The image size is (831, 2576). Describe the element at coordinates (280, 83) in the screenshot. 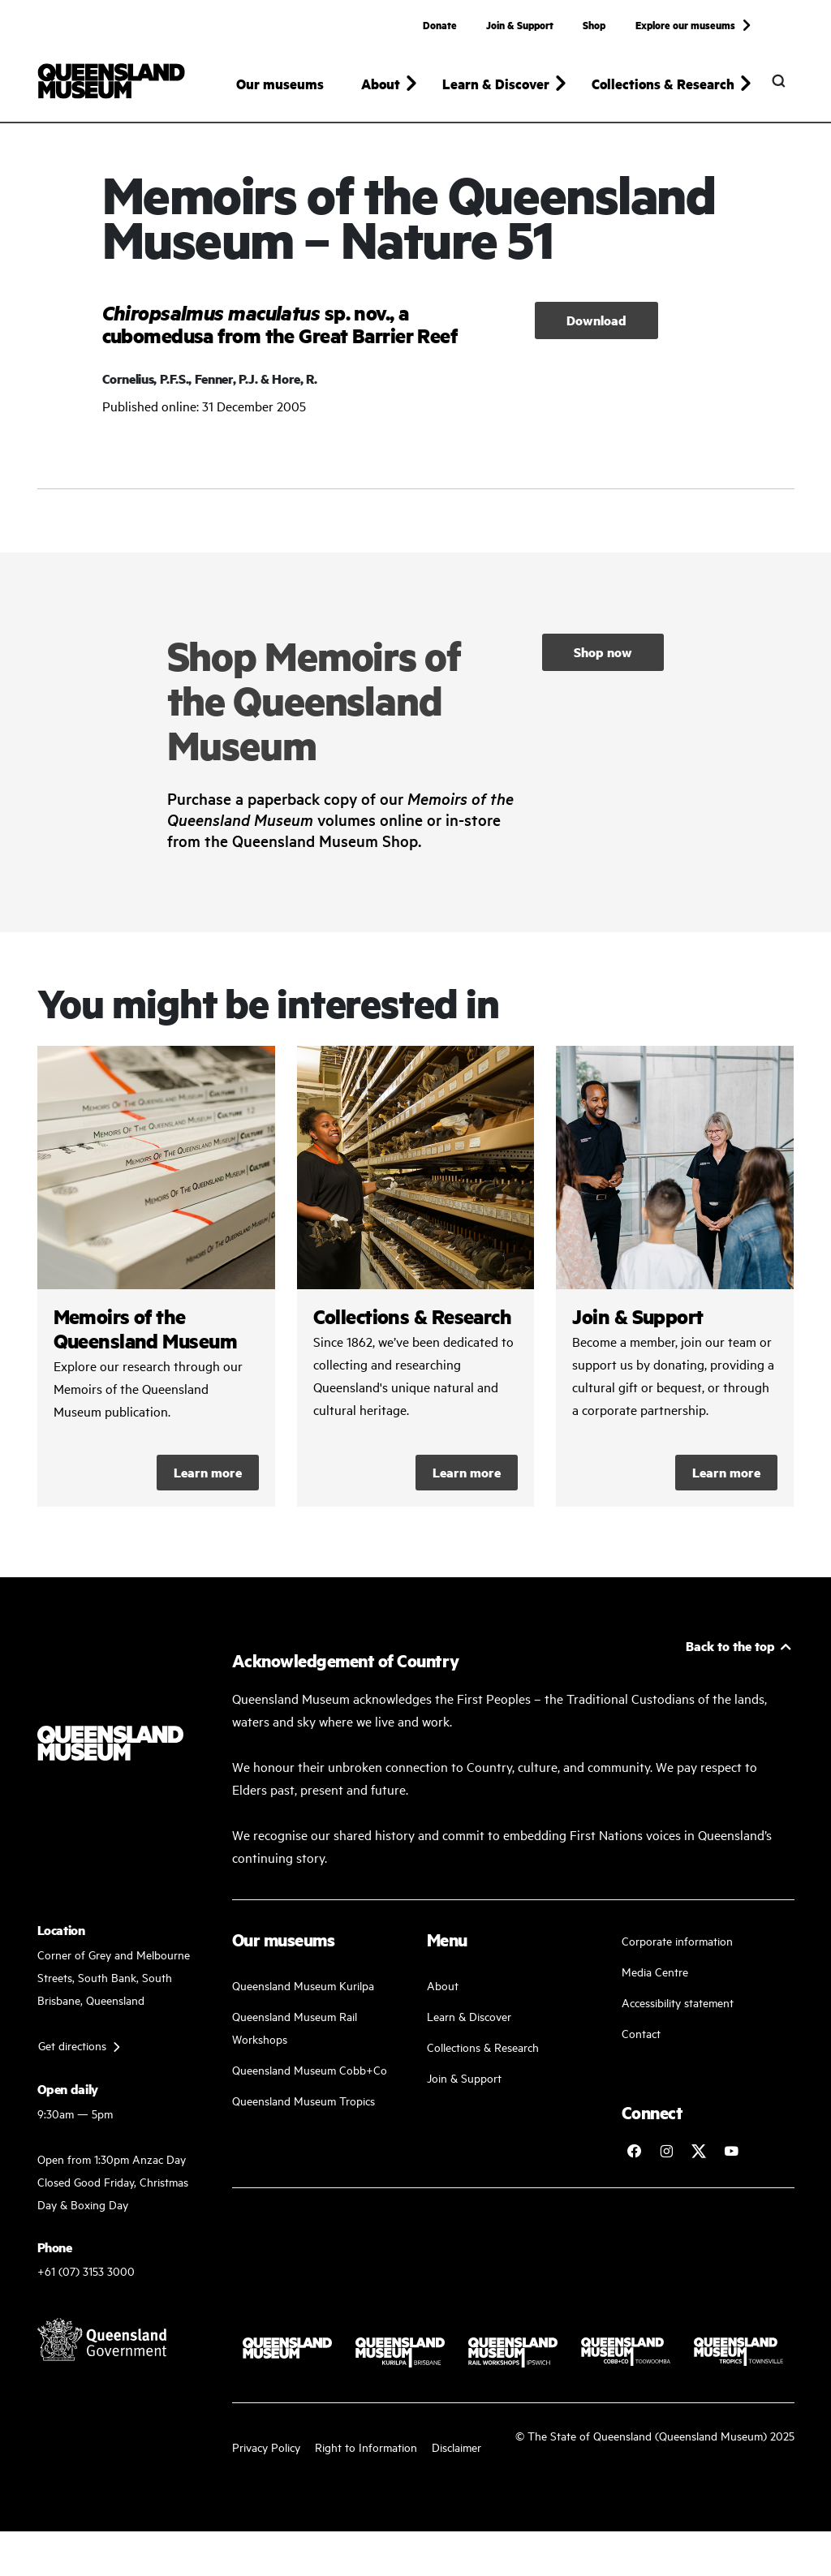

I see `Our museums` at that location.